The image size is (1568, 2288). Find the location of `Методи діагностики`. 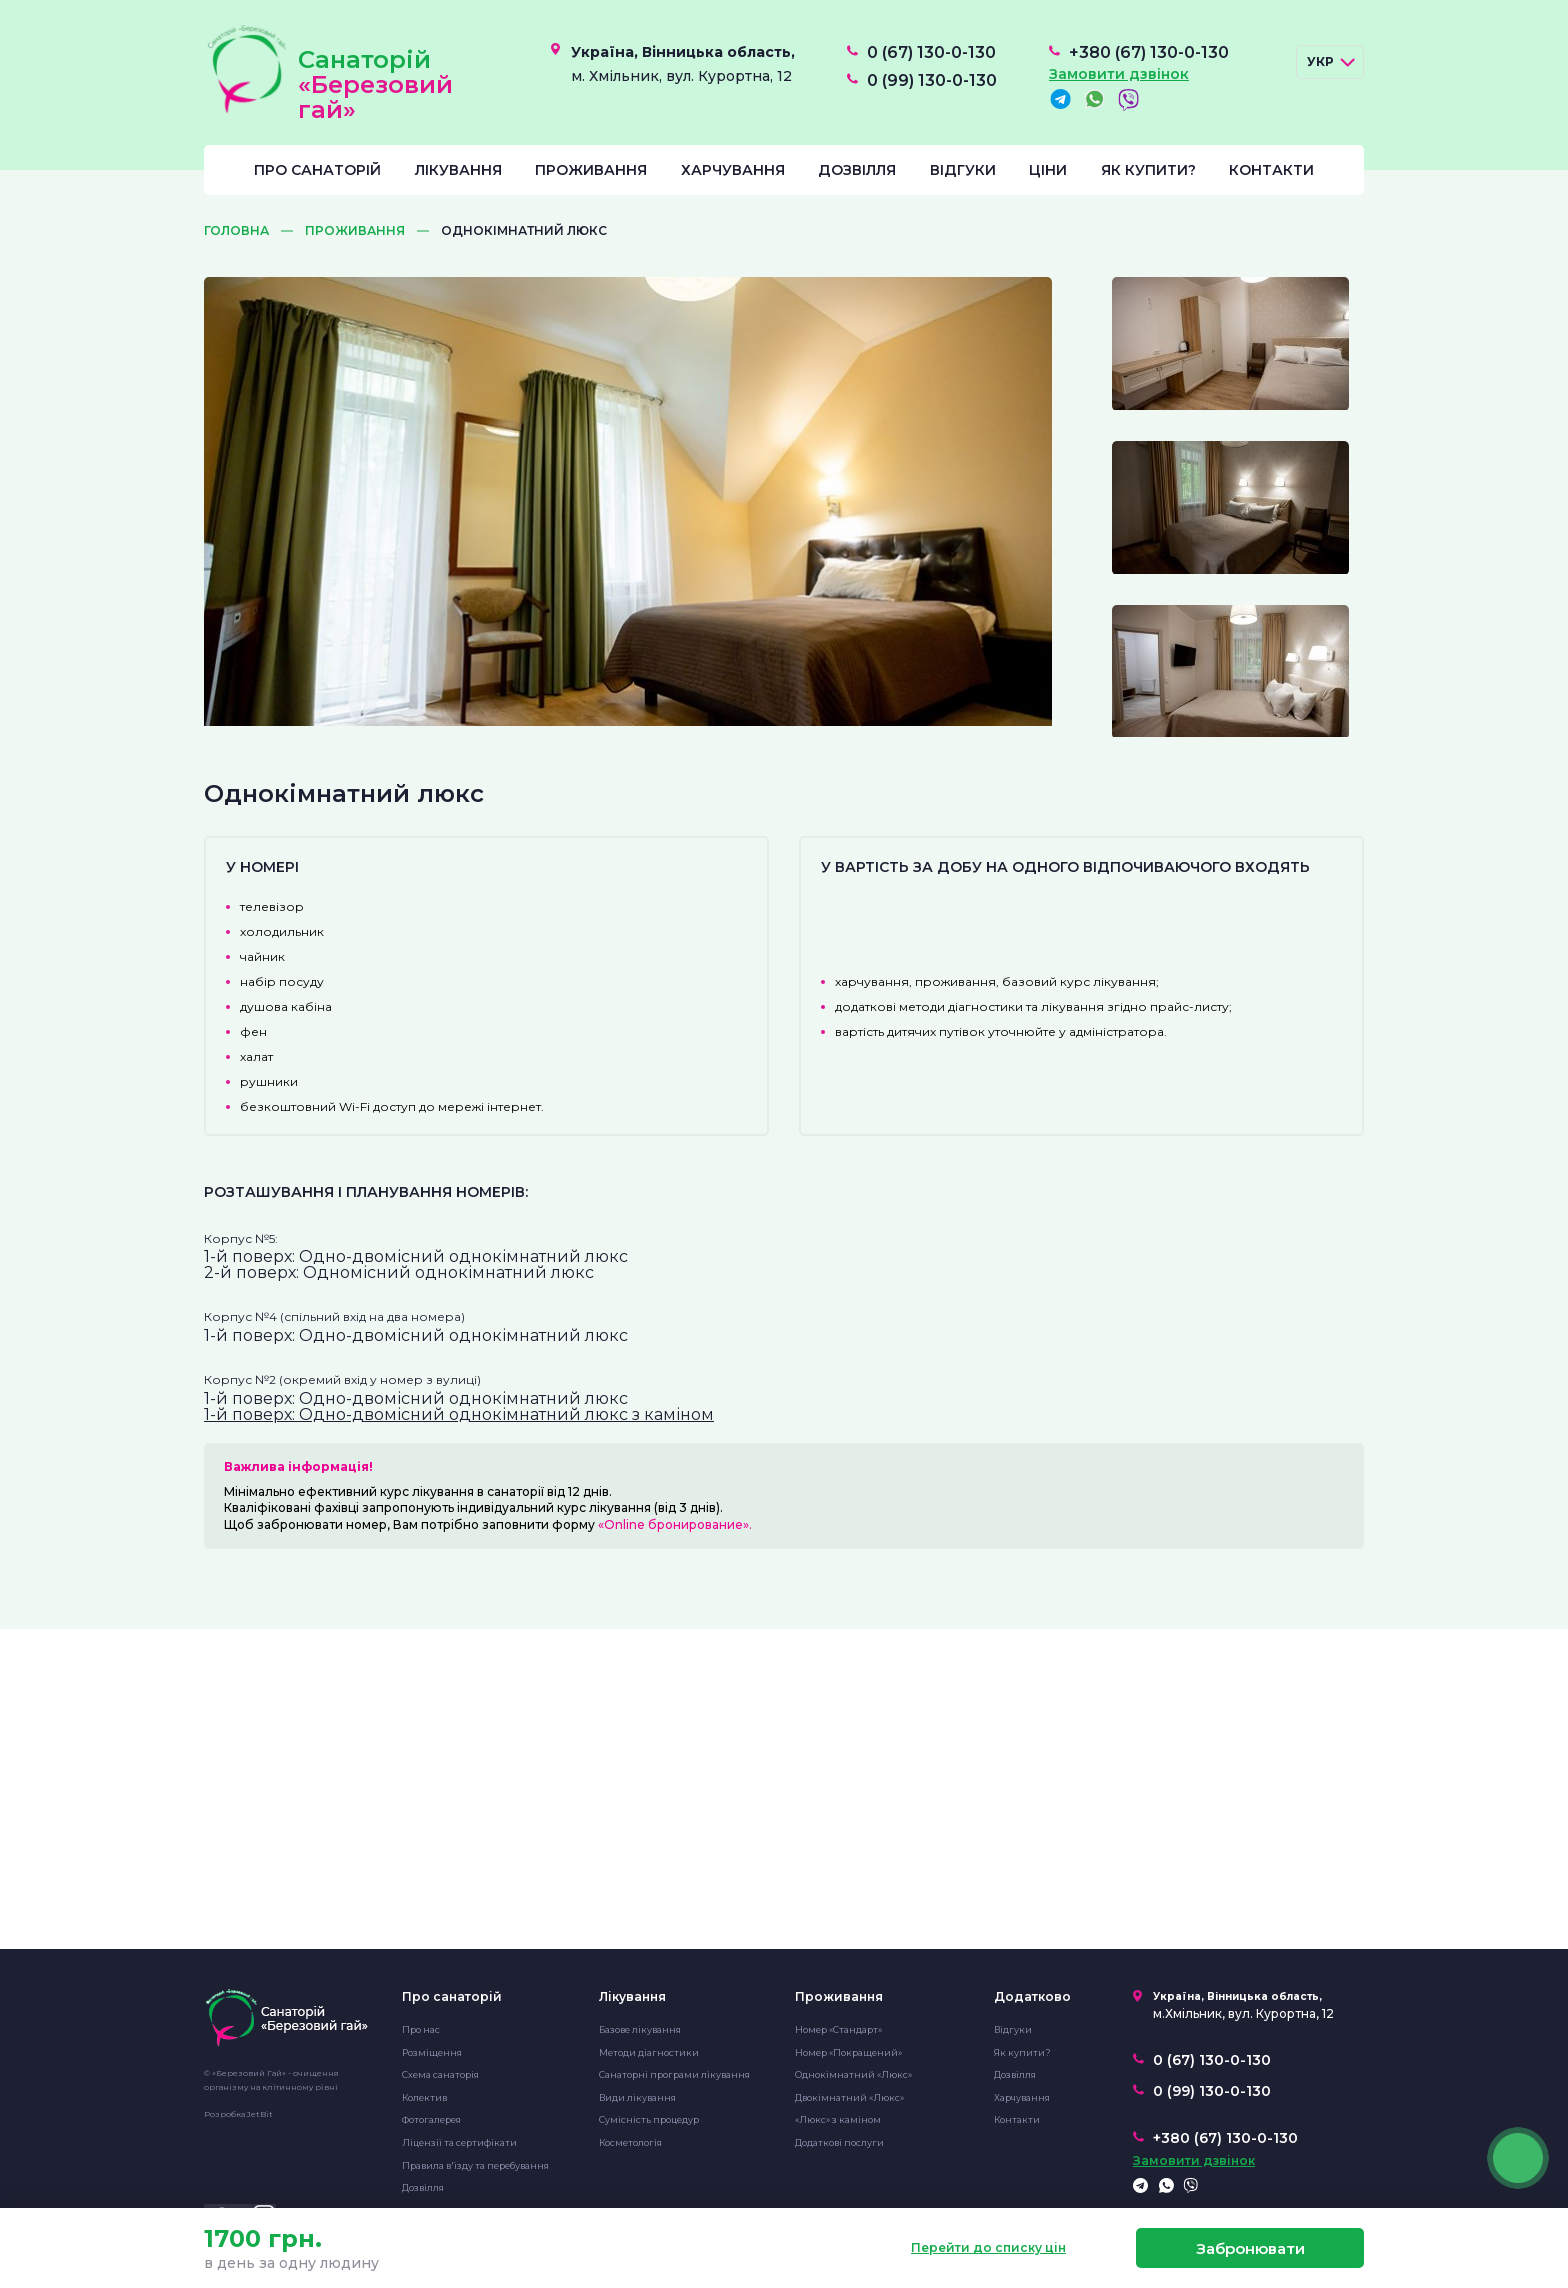

Методи діагностики is located at coordinates (649, 2052).